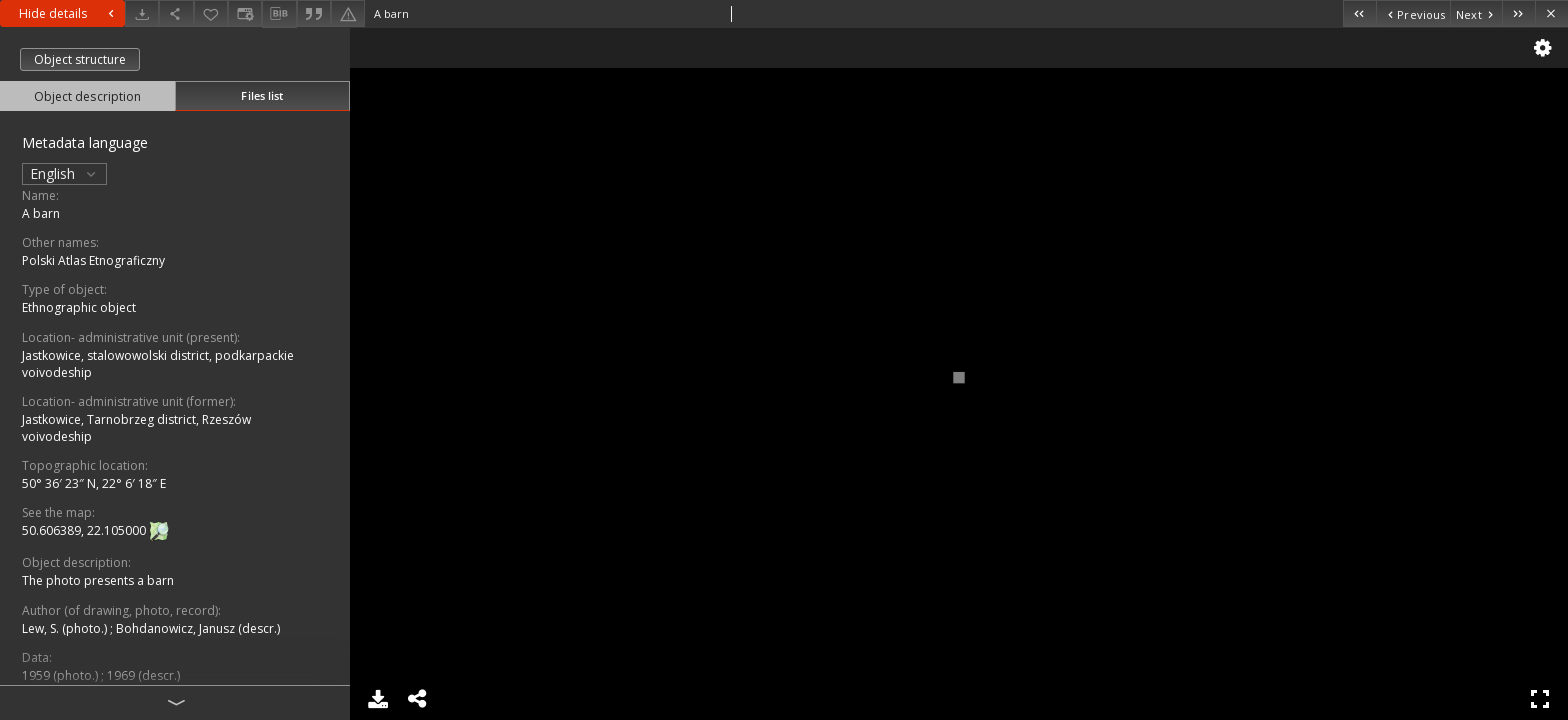 The image size is (1568, 720). I want to click on Lew, S. (photo.), so click(66, 628).